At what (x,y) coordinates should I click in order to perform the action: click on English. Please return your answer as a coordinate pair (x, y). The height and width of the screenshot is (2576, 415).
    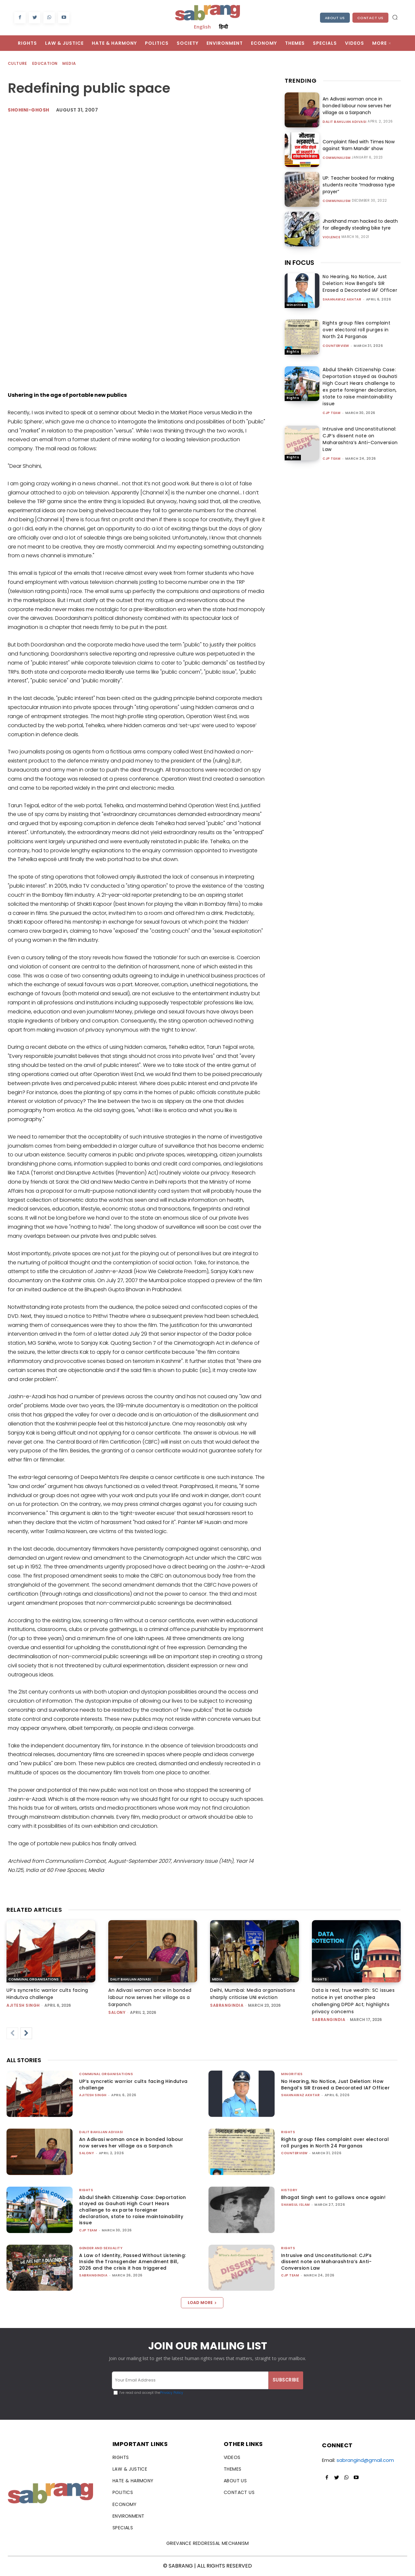
    Looking at the image, I should click on (202, 26).